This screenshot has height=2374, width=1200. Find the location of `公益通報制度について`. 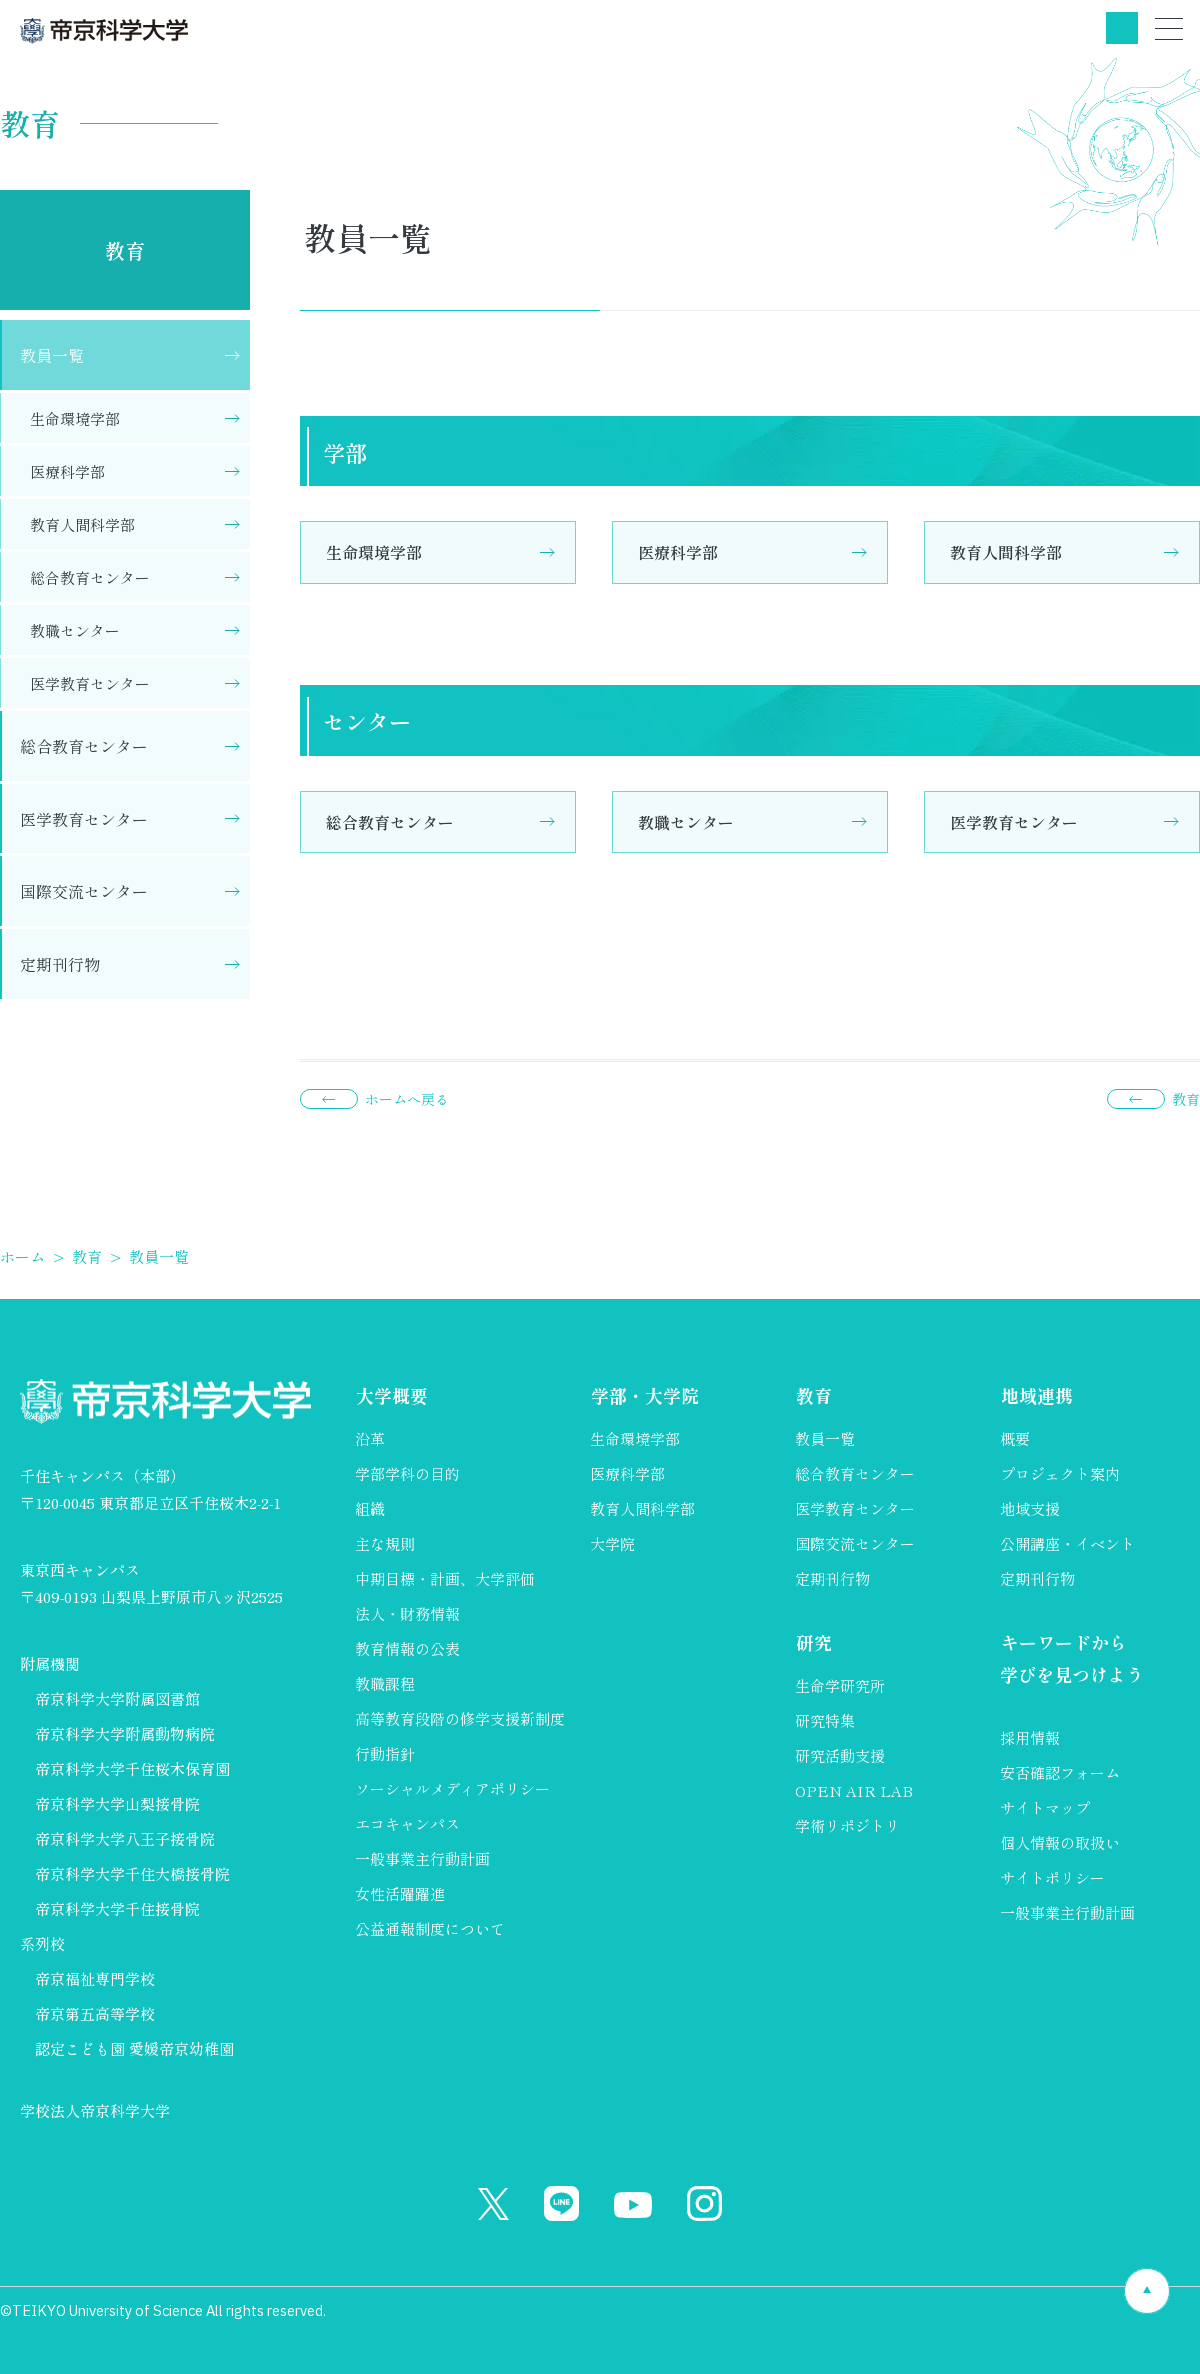

公益通報制度について is located at coordinates (430, 1928).